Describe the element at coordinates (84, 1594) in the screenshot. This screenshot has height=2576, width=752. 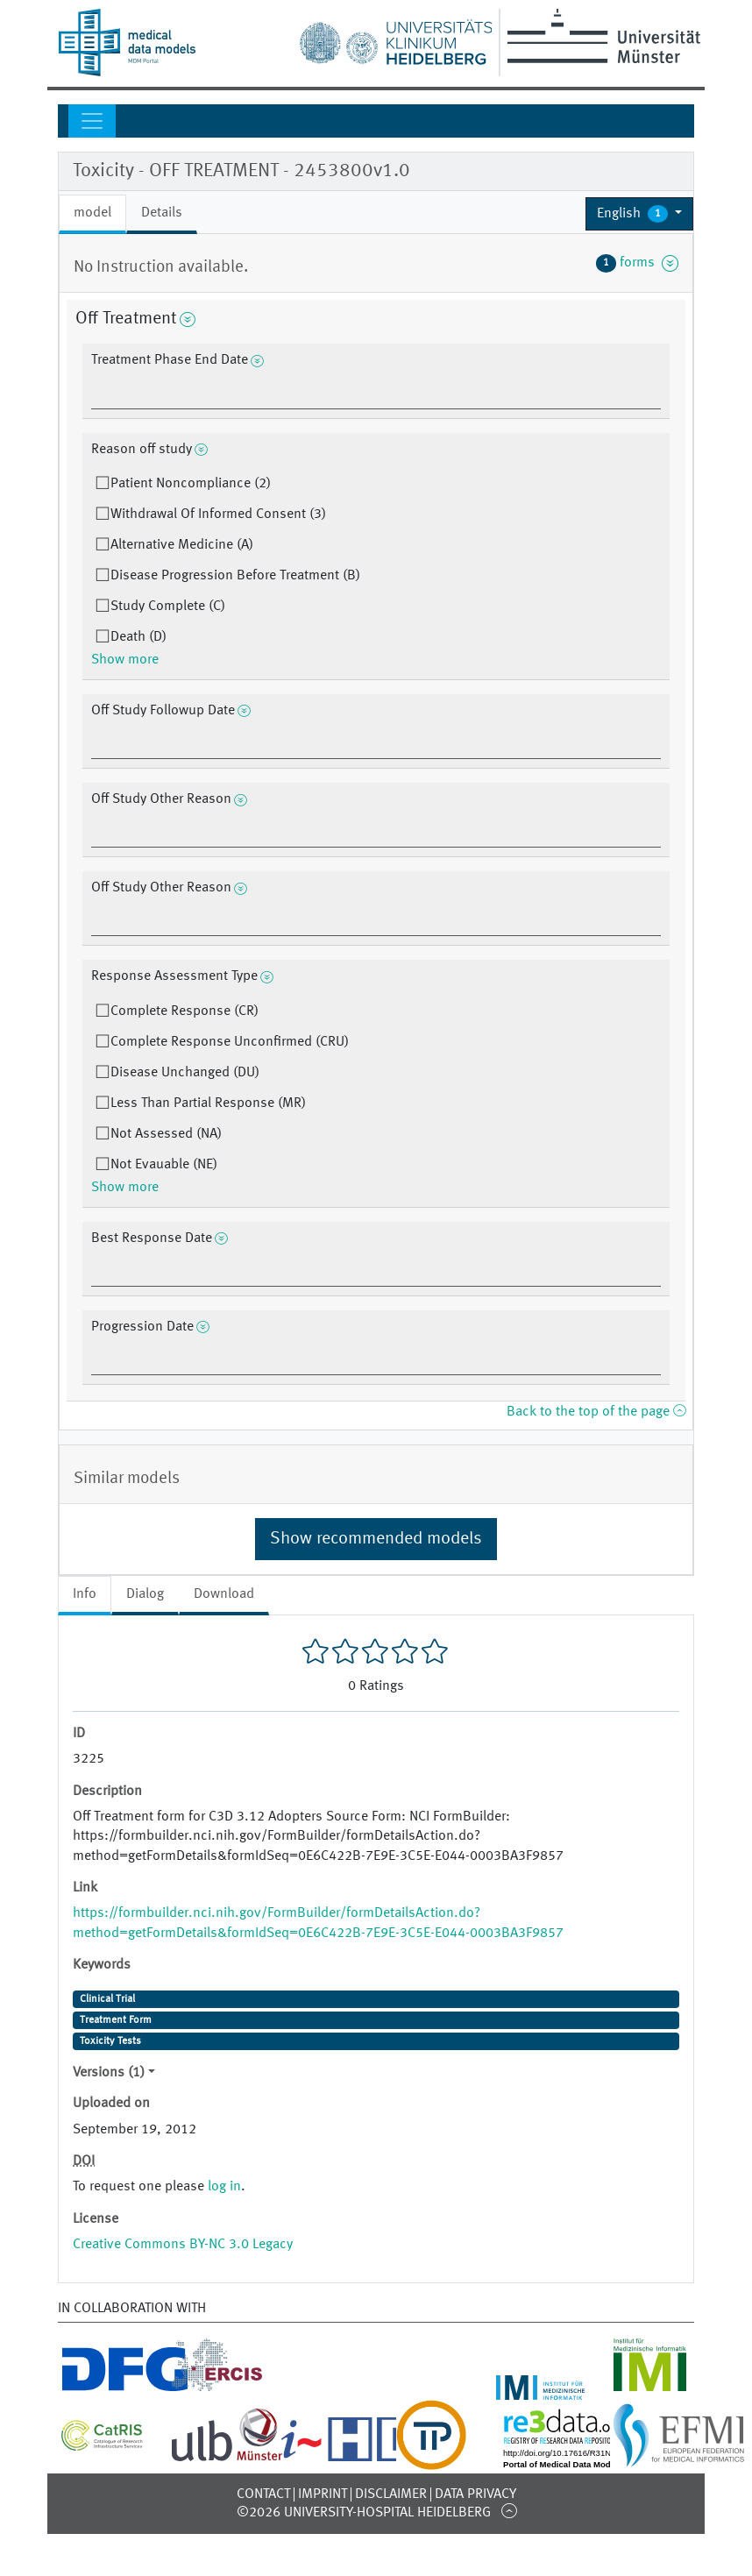
I see `Info` at that location.